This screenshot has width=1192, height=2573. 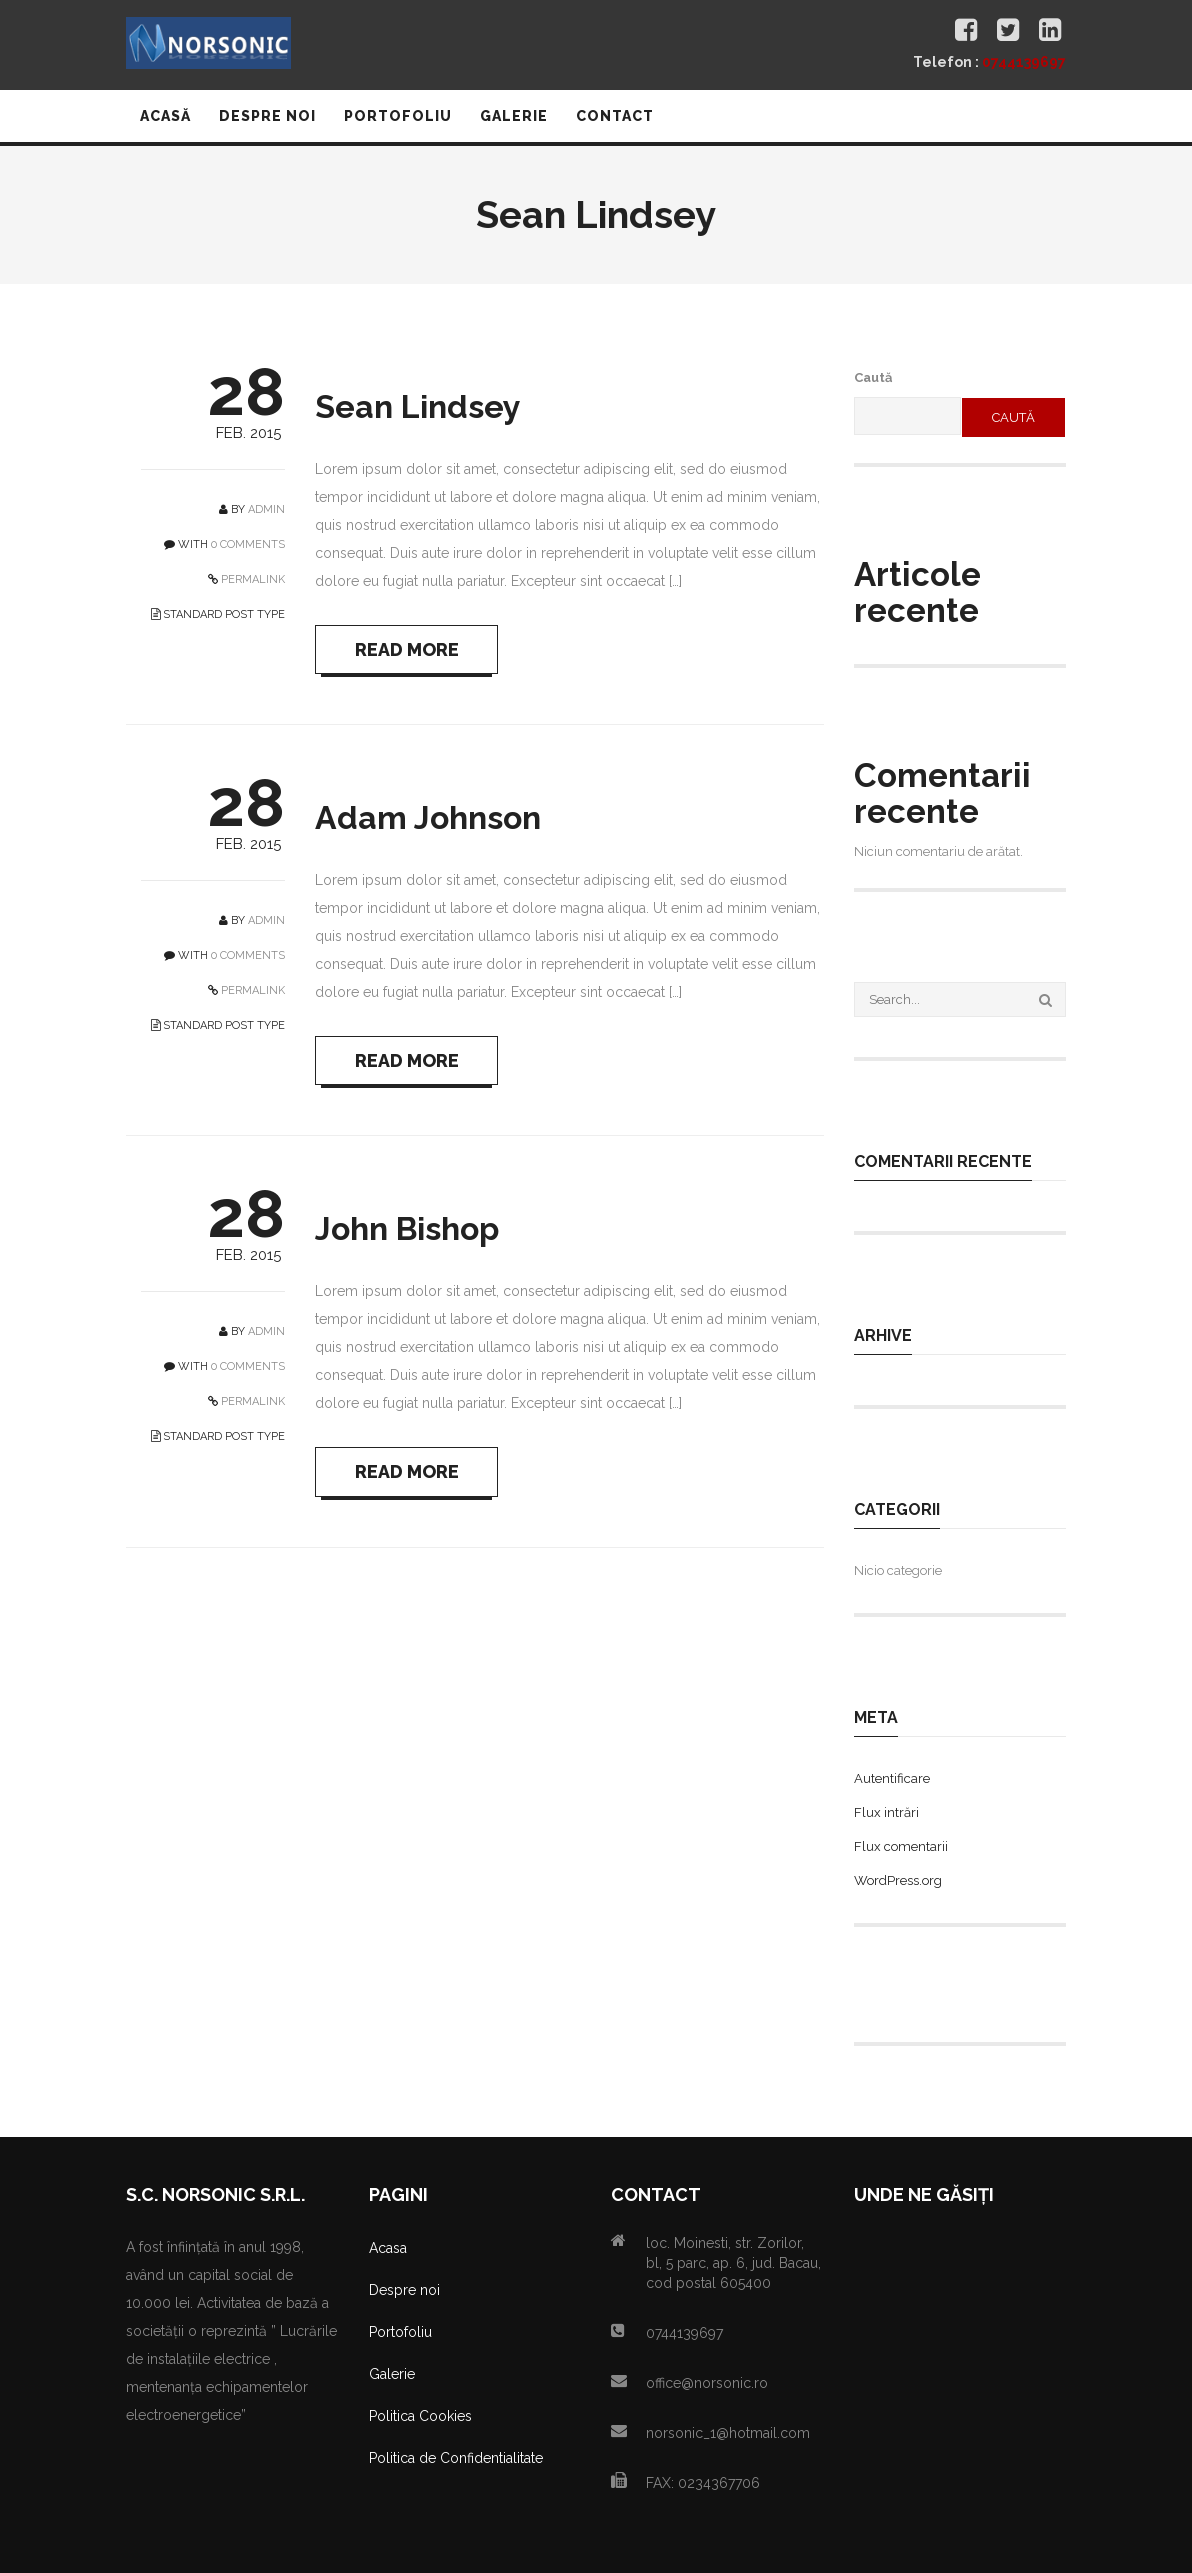 What do you see at coordinates (400, 2332) in the screenshot?
I see `Portofoliu` at bounding box center [400, 2332].